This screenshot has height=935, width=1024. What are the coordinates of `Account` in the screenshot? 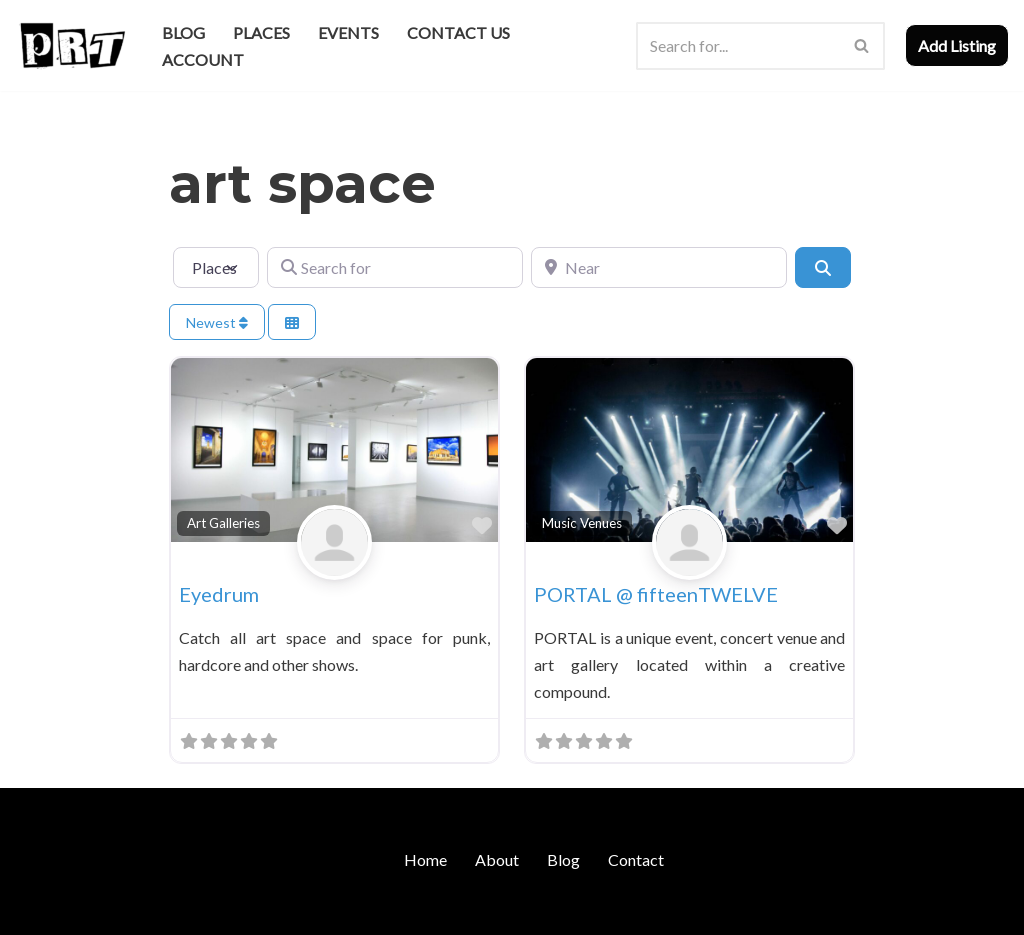 It's located at (203, 59).